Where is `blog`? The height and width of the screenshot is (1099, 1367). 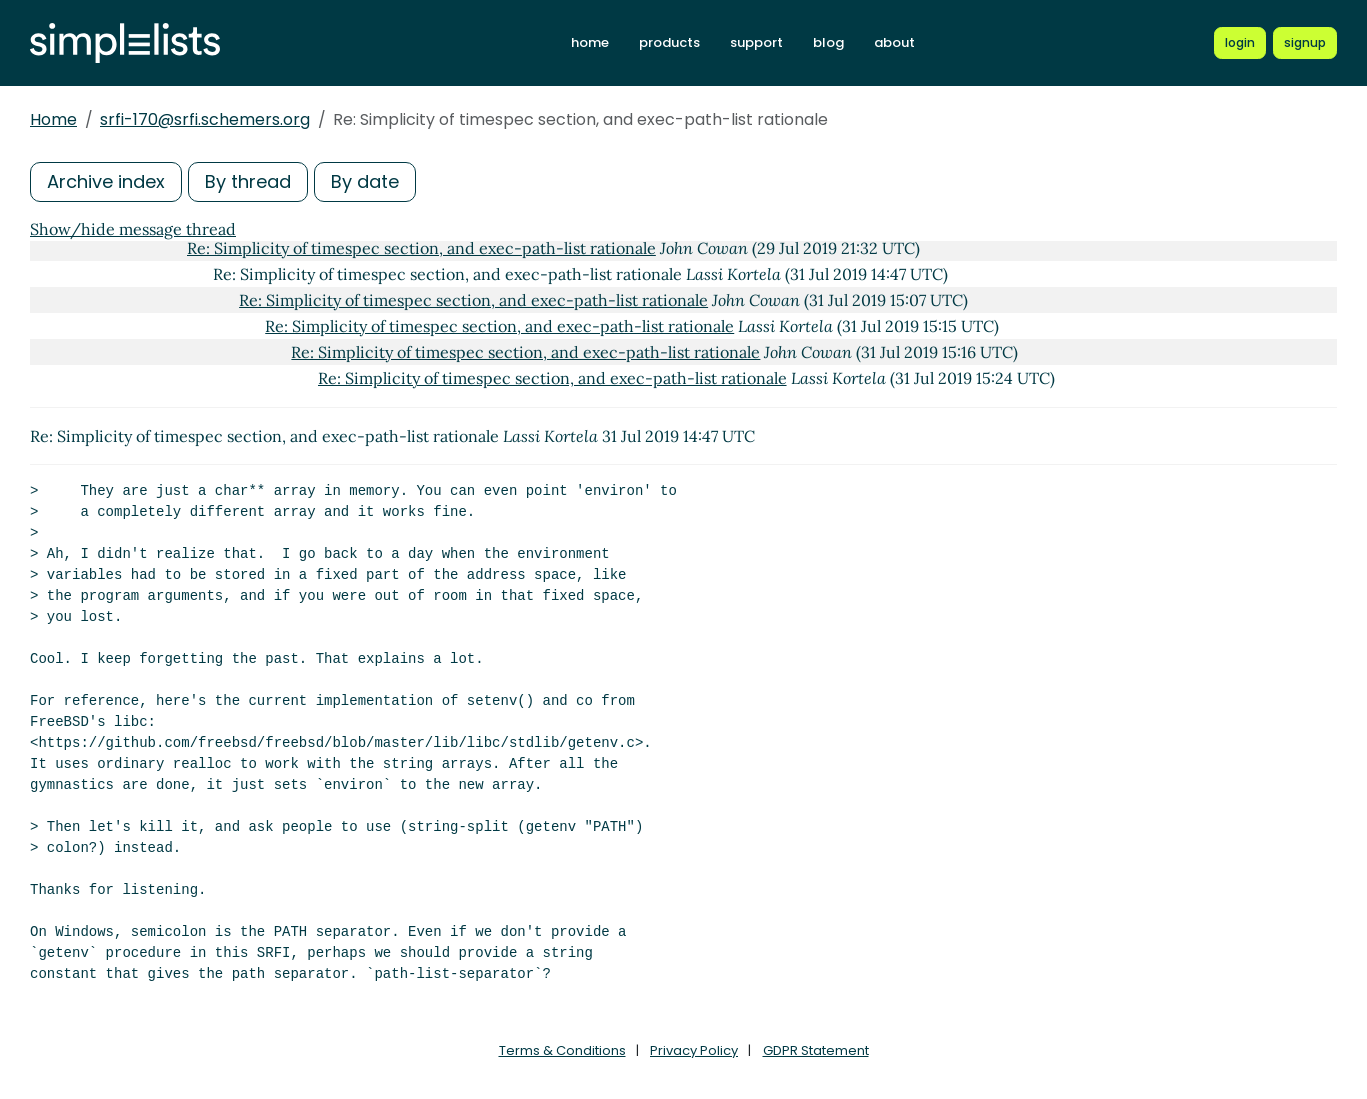
blog is located at coordinates (828, 42).